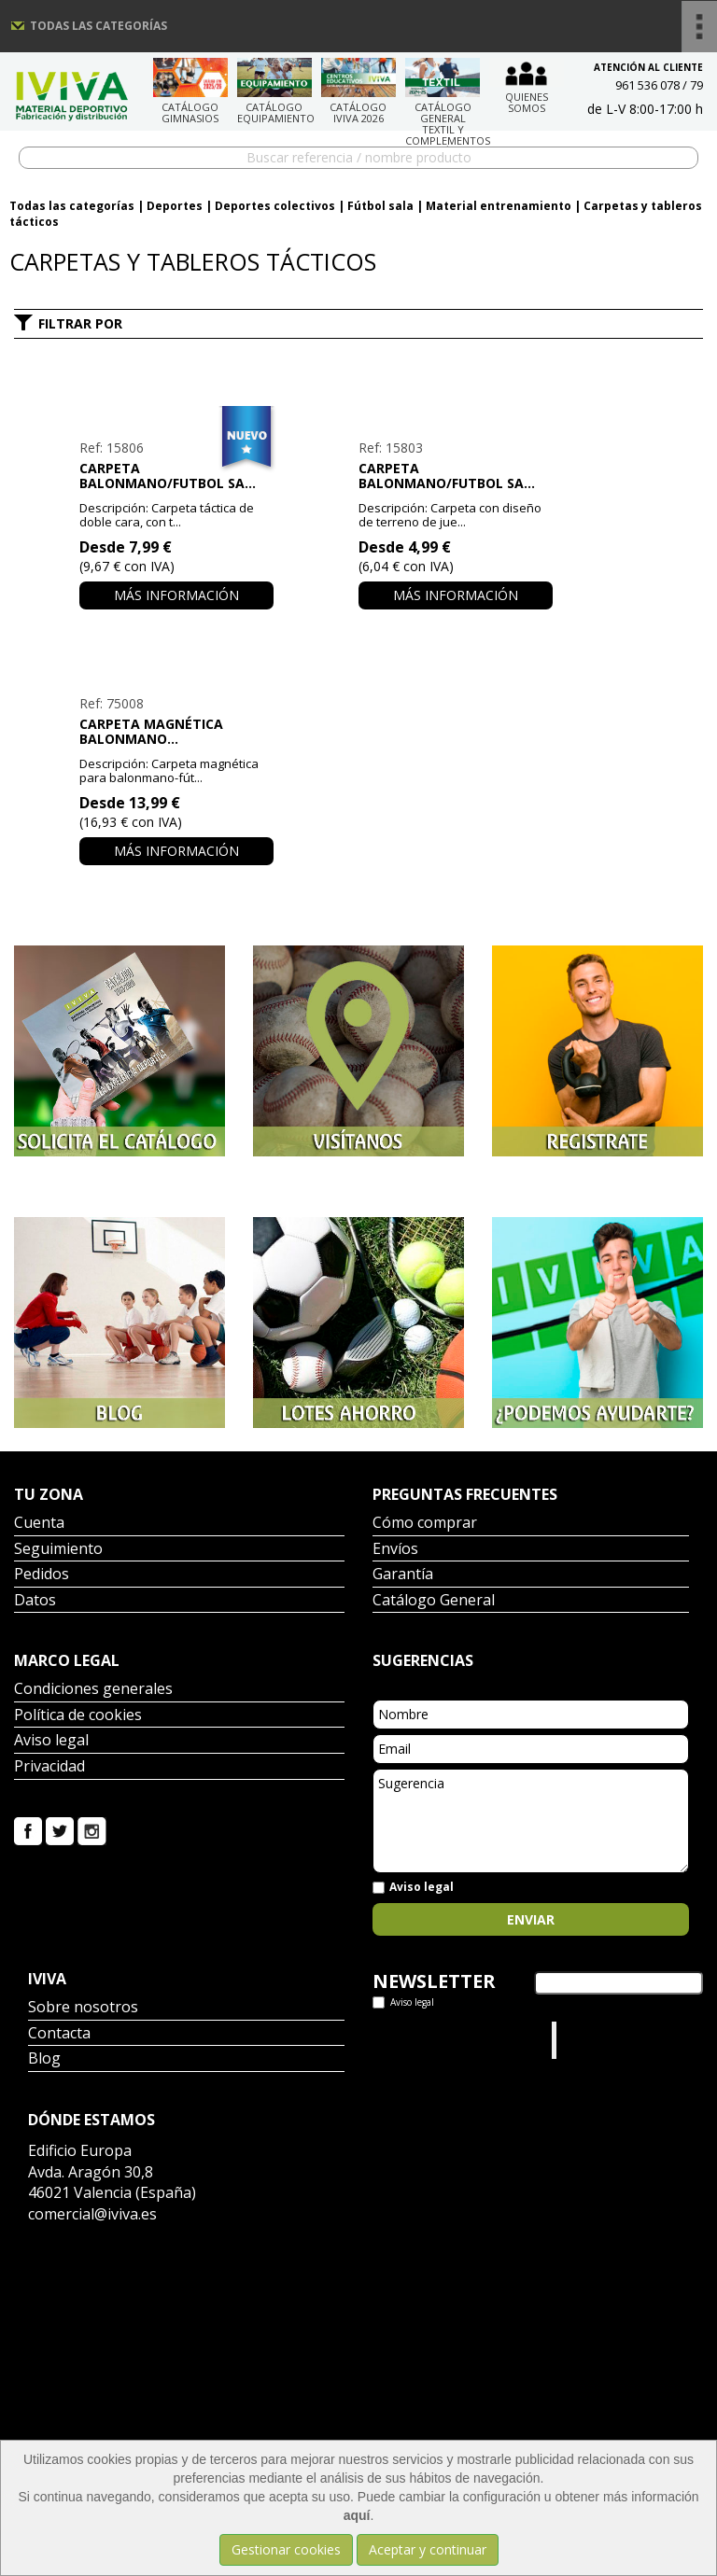 The image size is (717, 2576). Describe the element at coordinates (93, 1690) in the screenshot. I see `Condiciones generales` at that location.